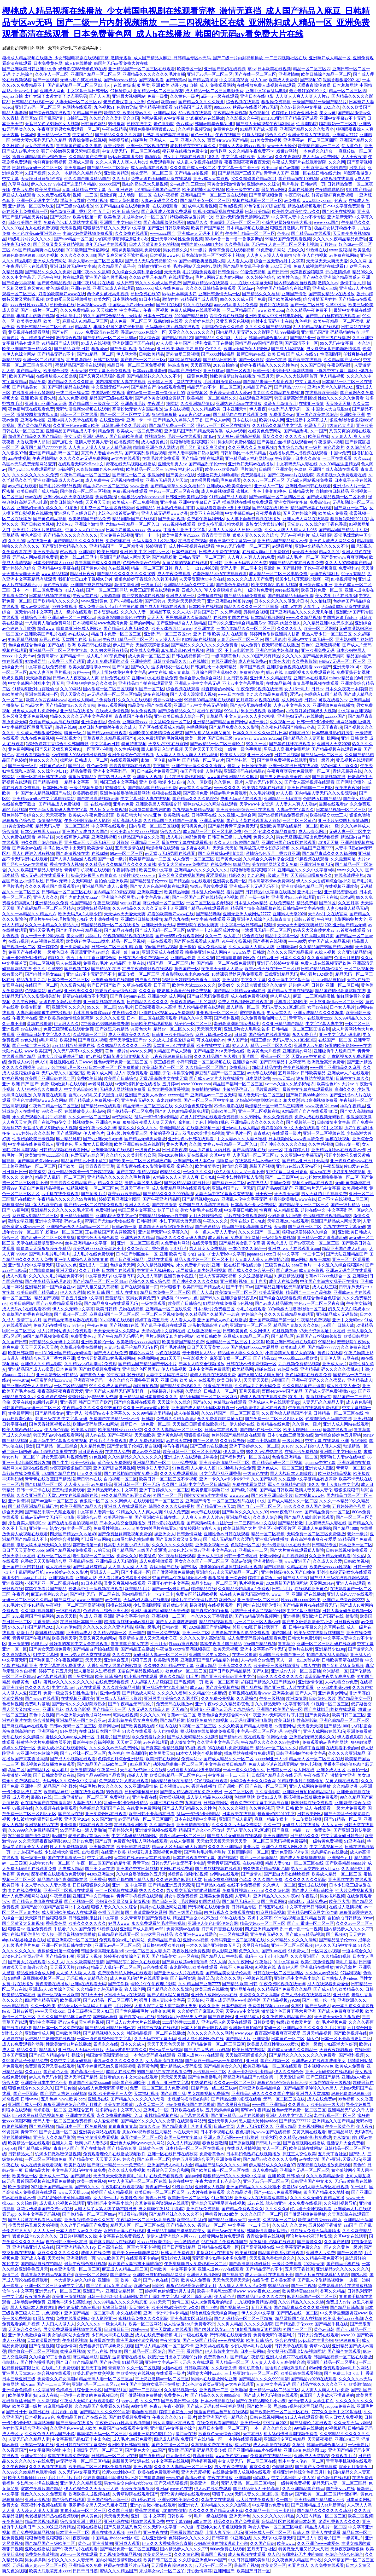 The image size is (376, 2576). Describe the element at coordinates (170, 667) in the screenshot. I see `波多野结衣一区在线` at that location.